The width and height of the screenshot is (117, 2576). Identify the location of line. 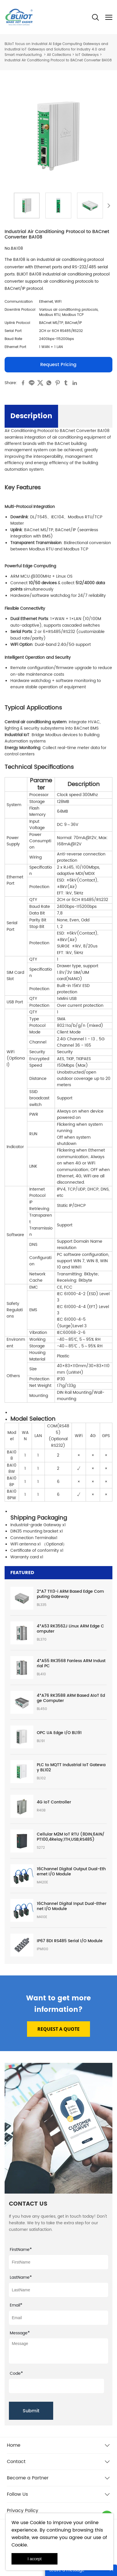
(31, 383).